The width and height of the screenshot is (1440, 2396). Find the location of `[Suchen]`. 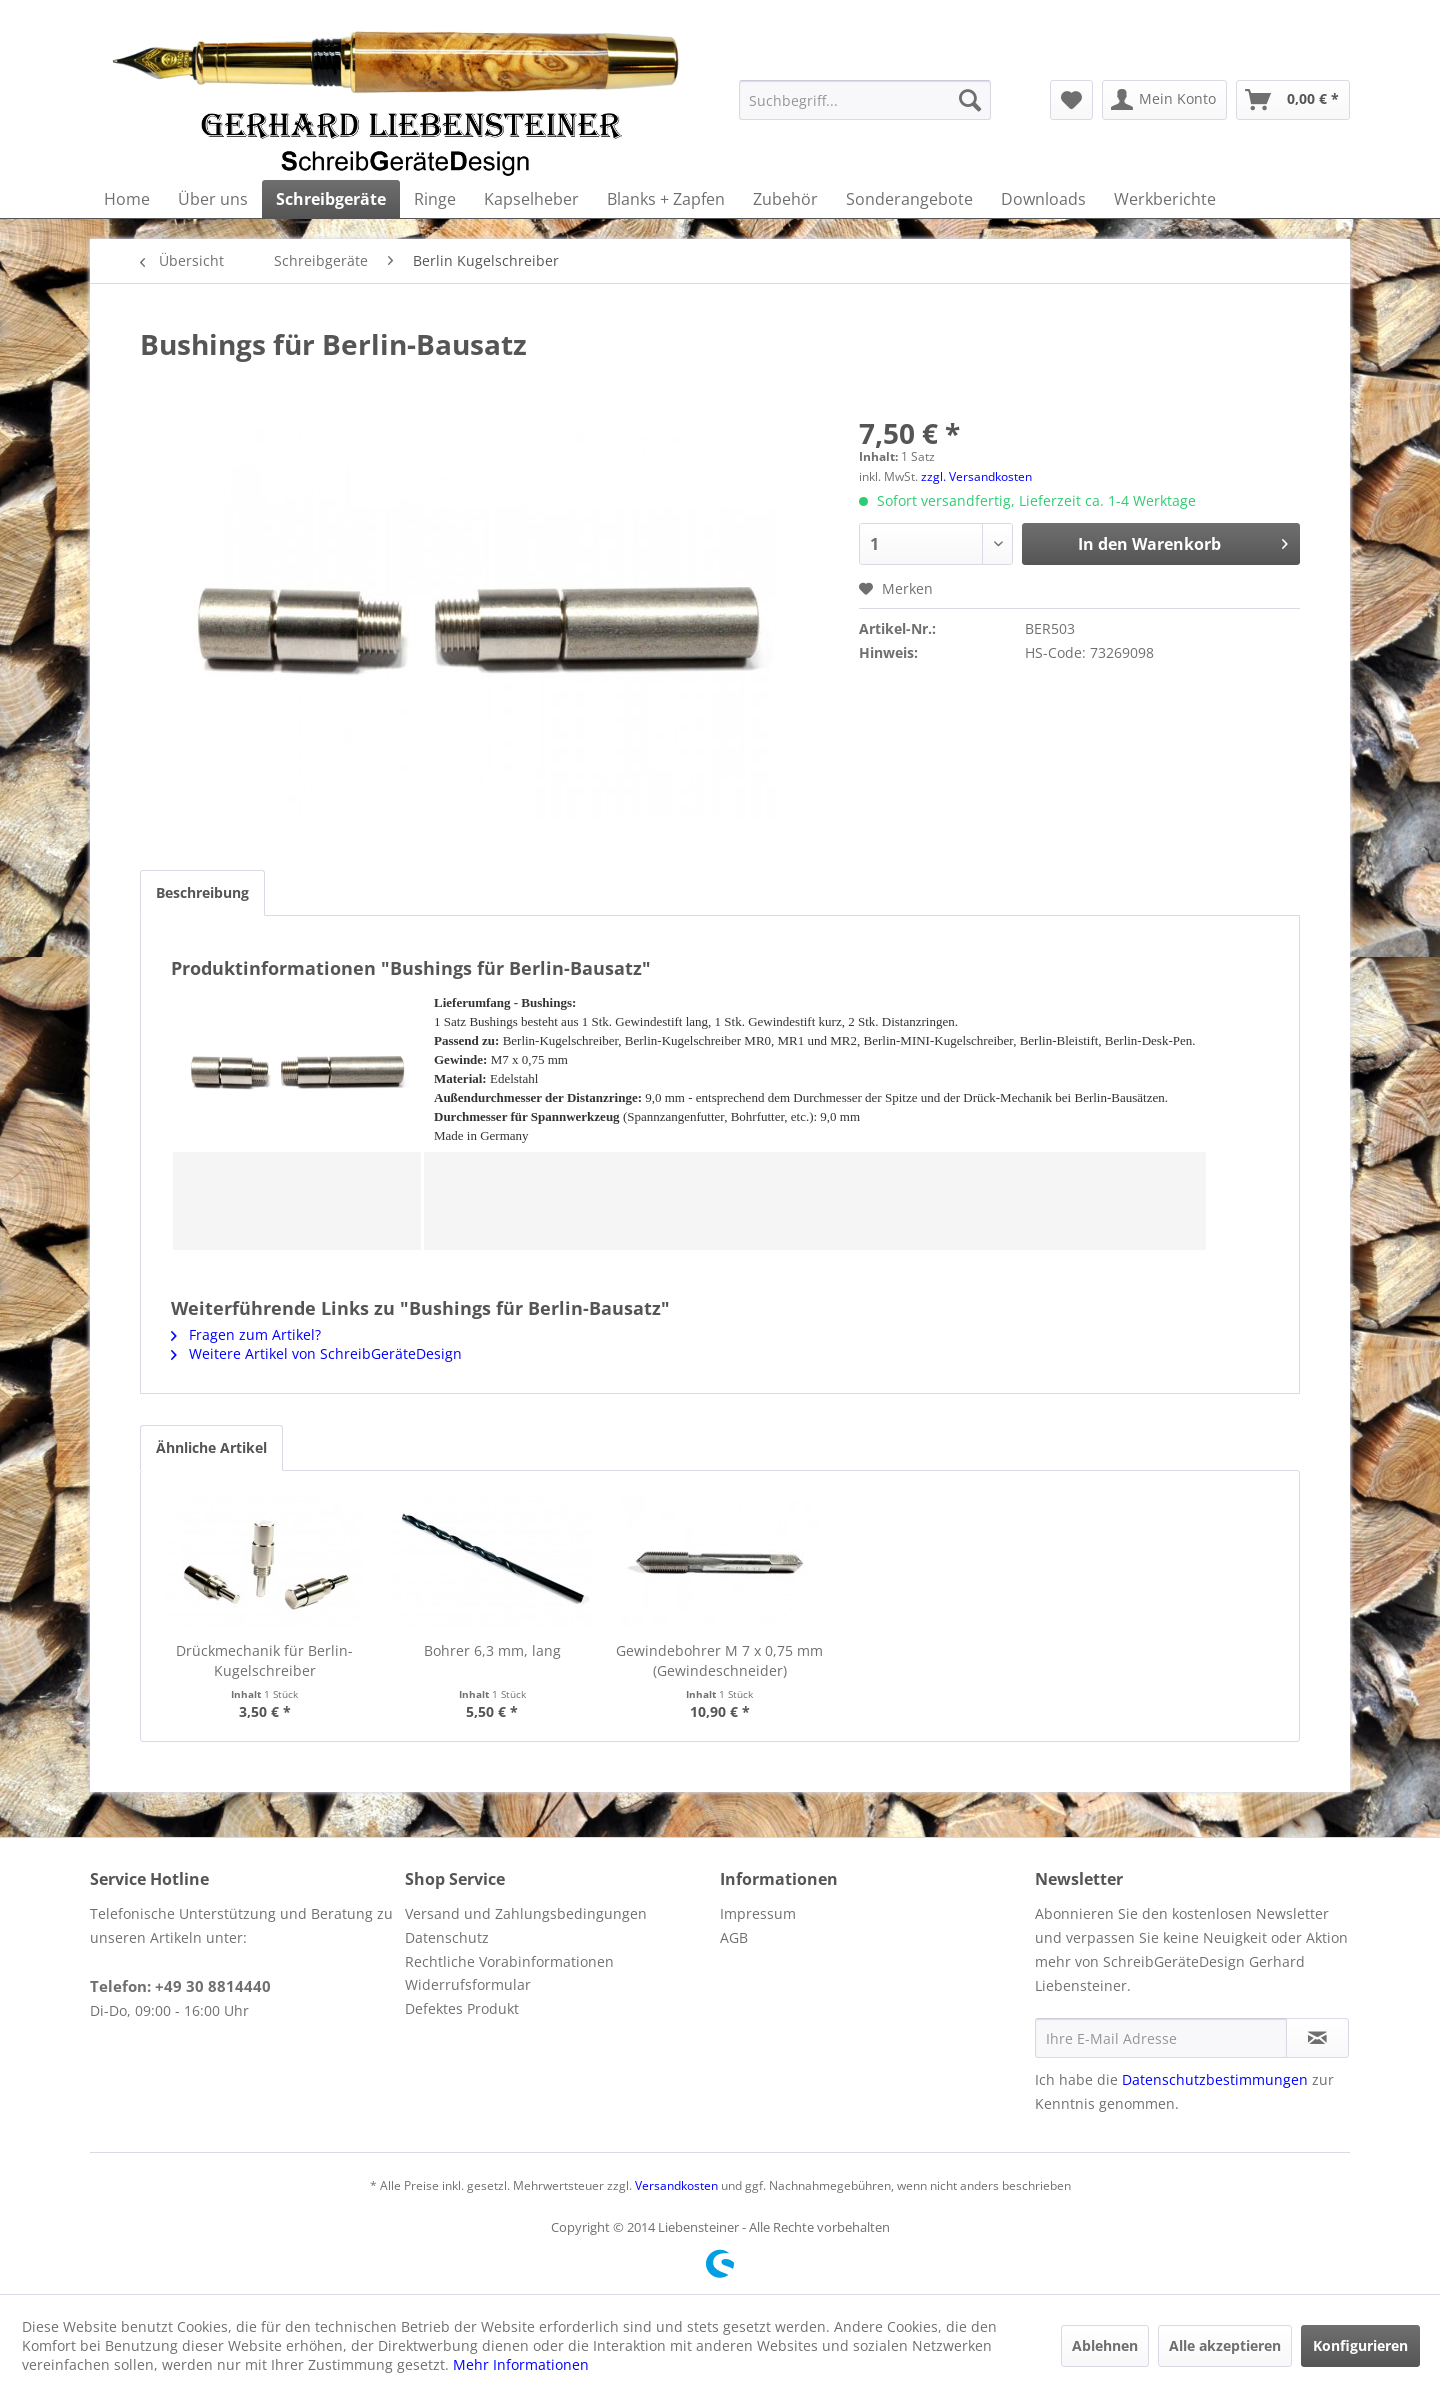

[Suchen] is located at coordinates (970, 100).